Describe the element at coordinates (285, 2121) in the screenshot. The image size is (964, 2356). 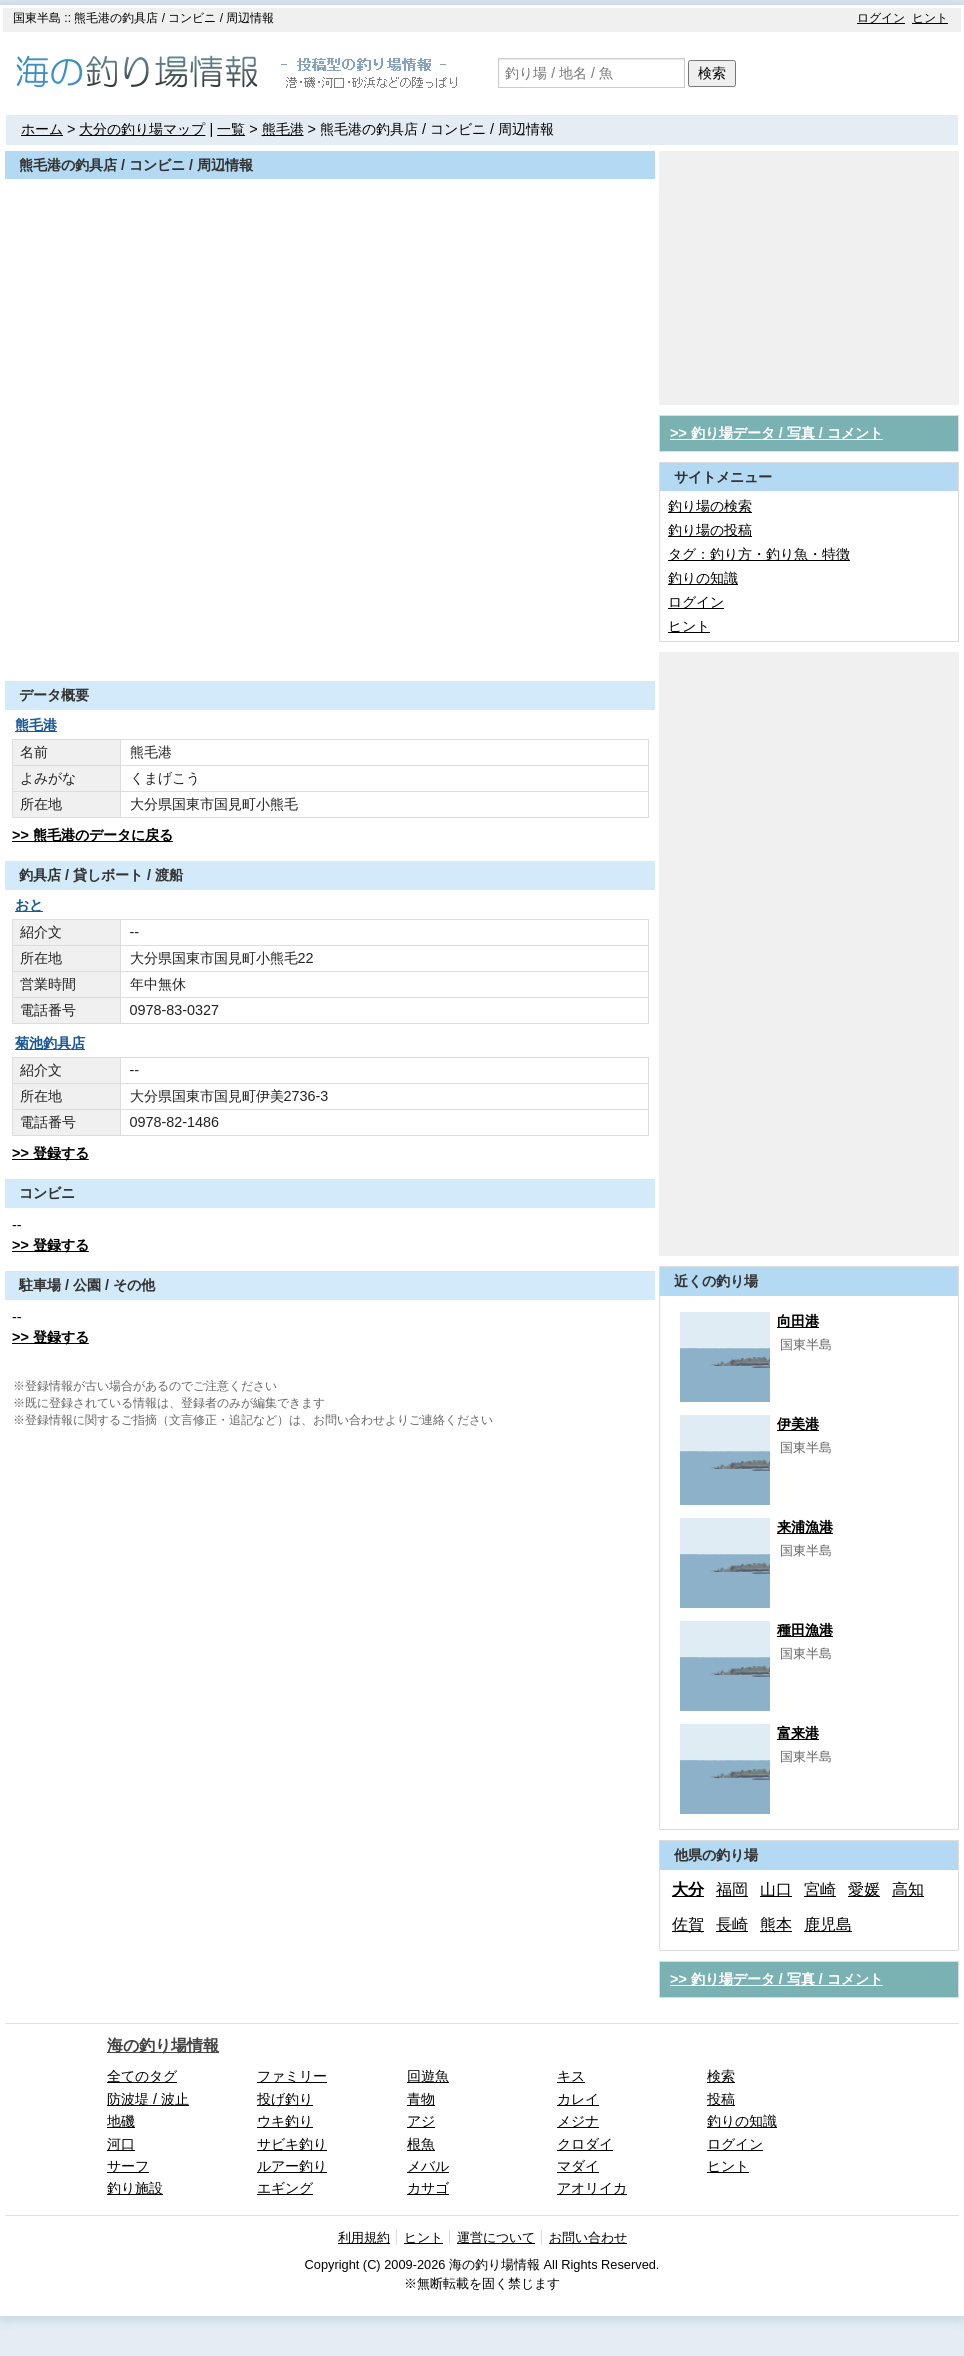
I see `ウキ釣り` at that location.